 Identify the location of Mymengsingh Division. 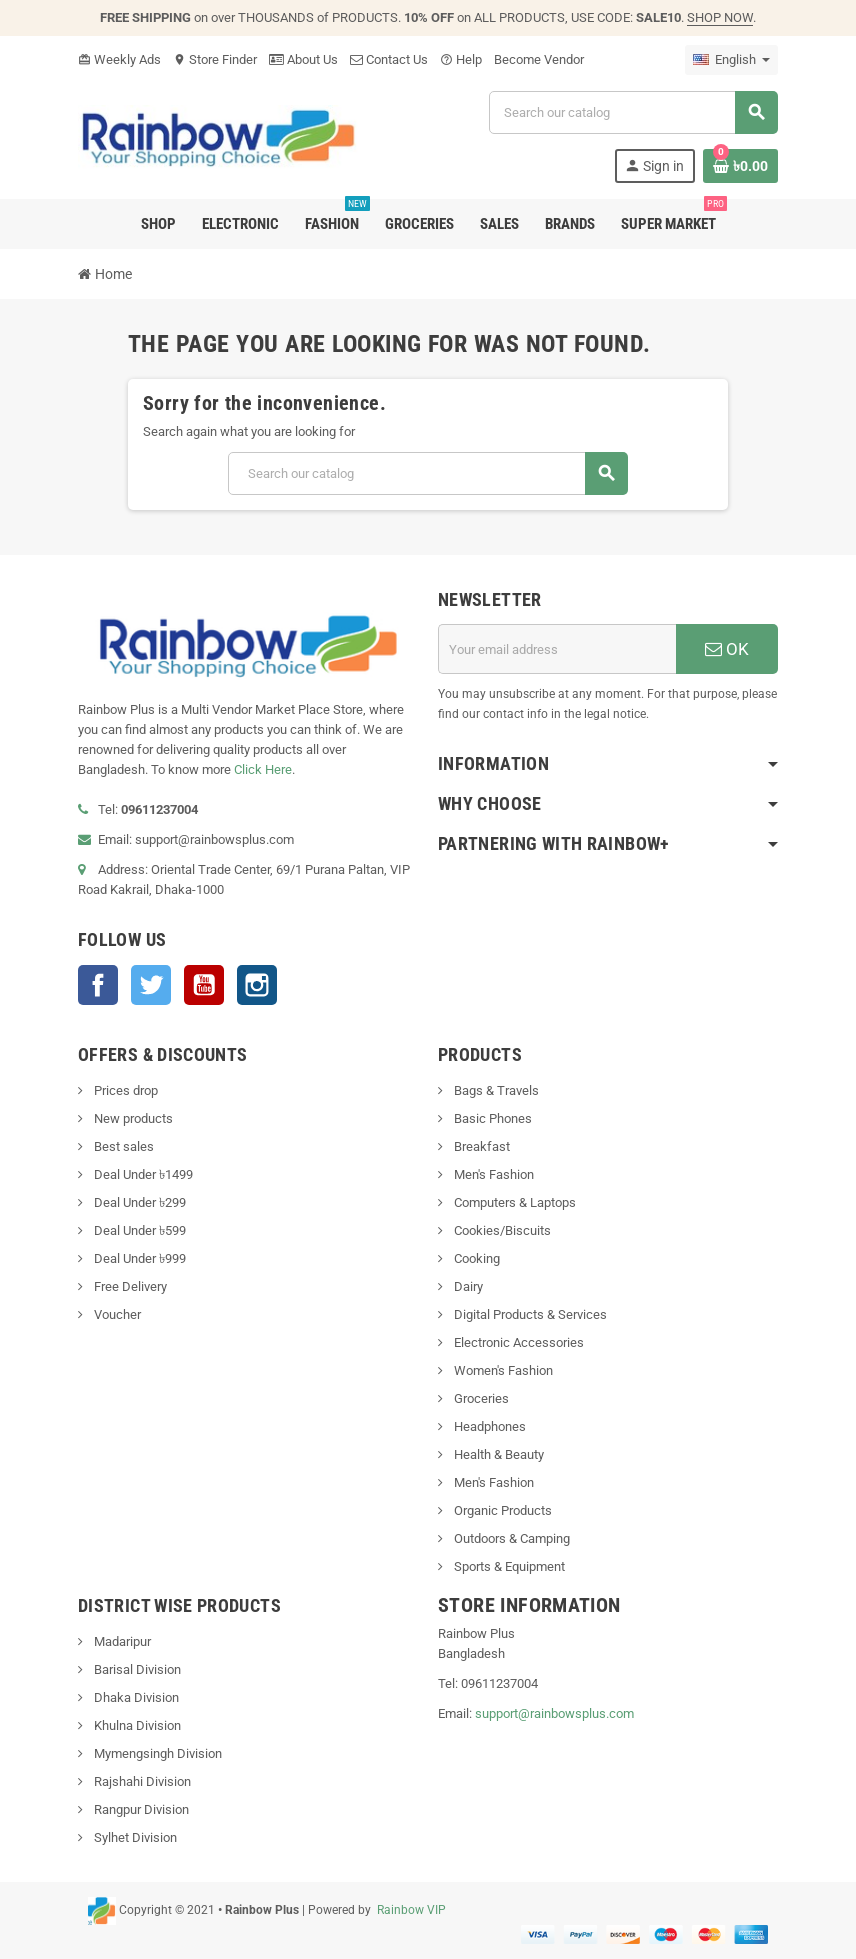
(156, 1753).